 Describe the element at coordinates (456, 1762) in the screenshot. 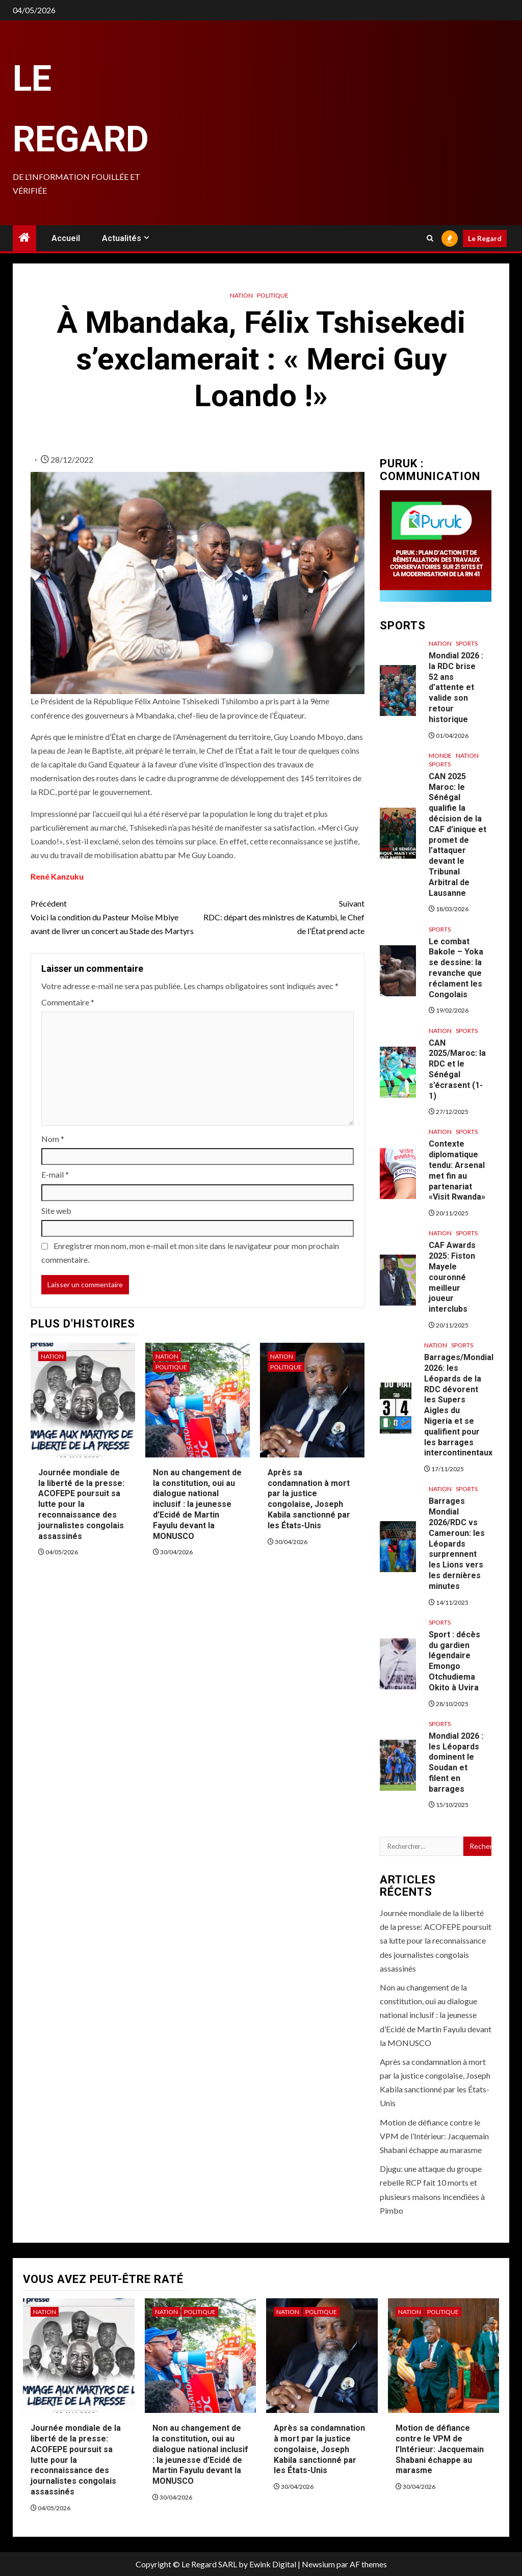

I see `Mondial 2026 : les Léopards dominent le Soudan et filent en barrages` at that location.